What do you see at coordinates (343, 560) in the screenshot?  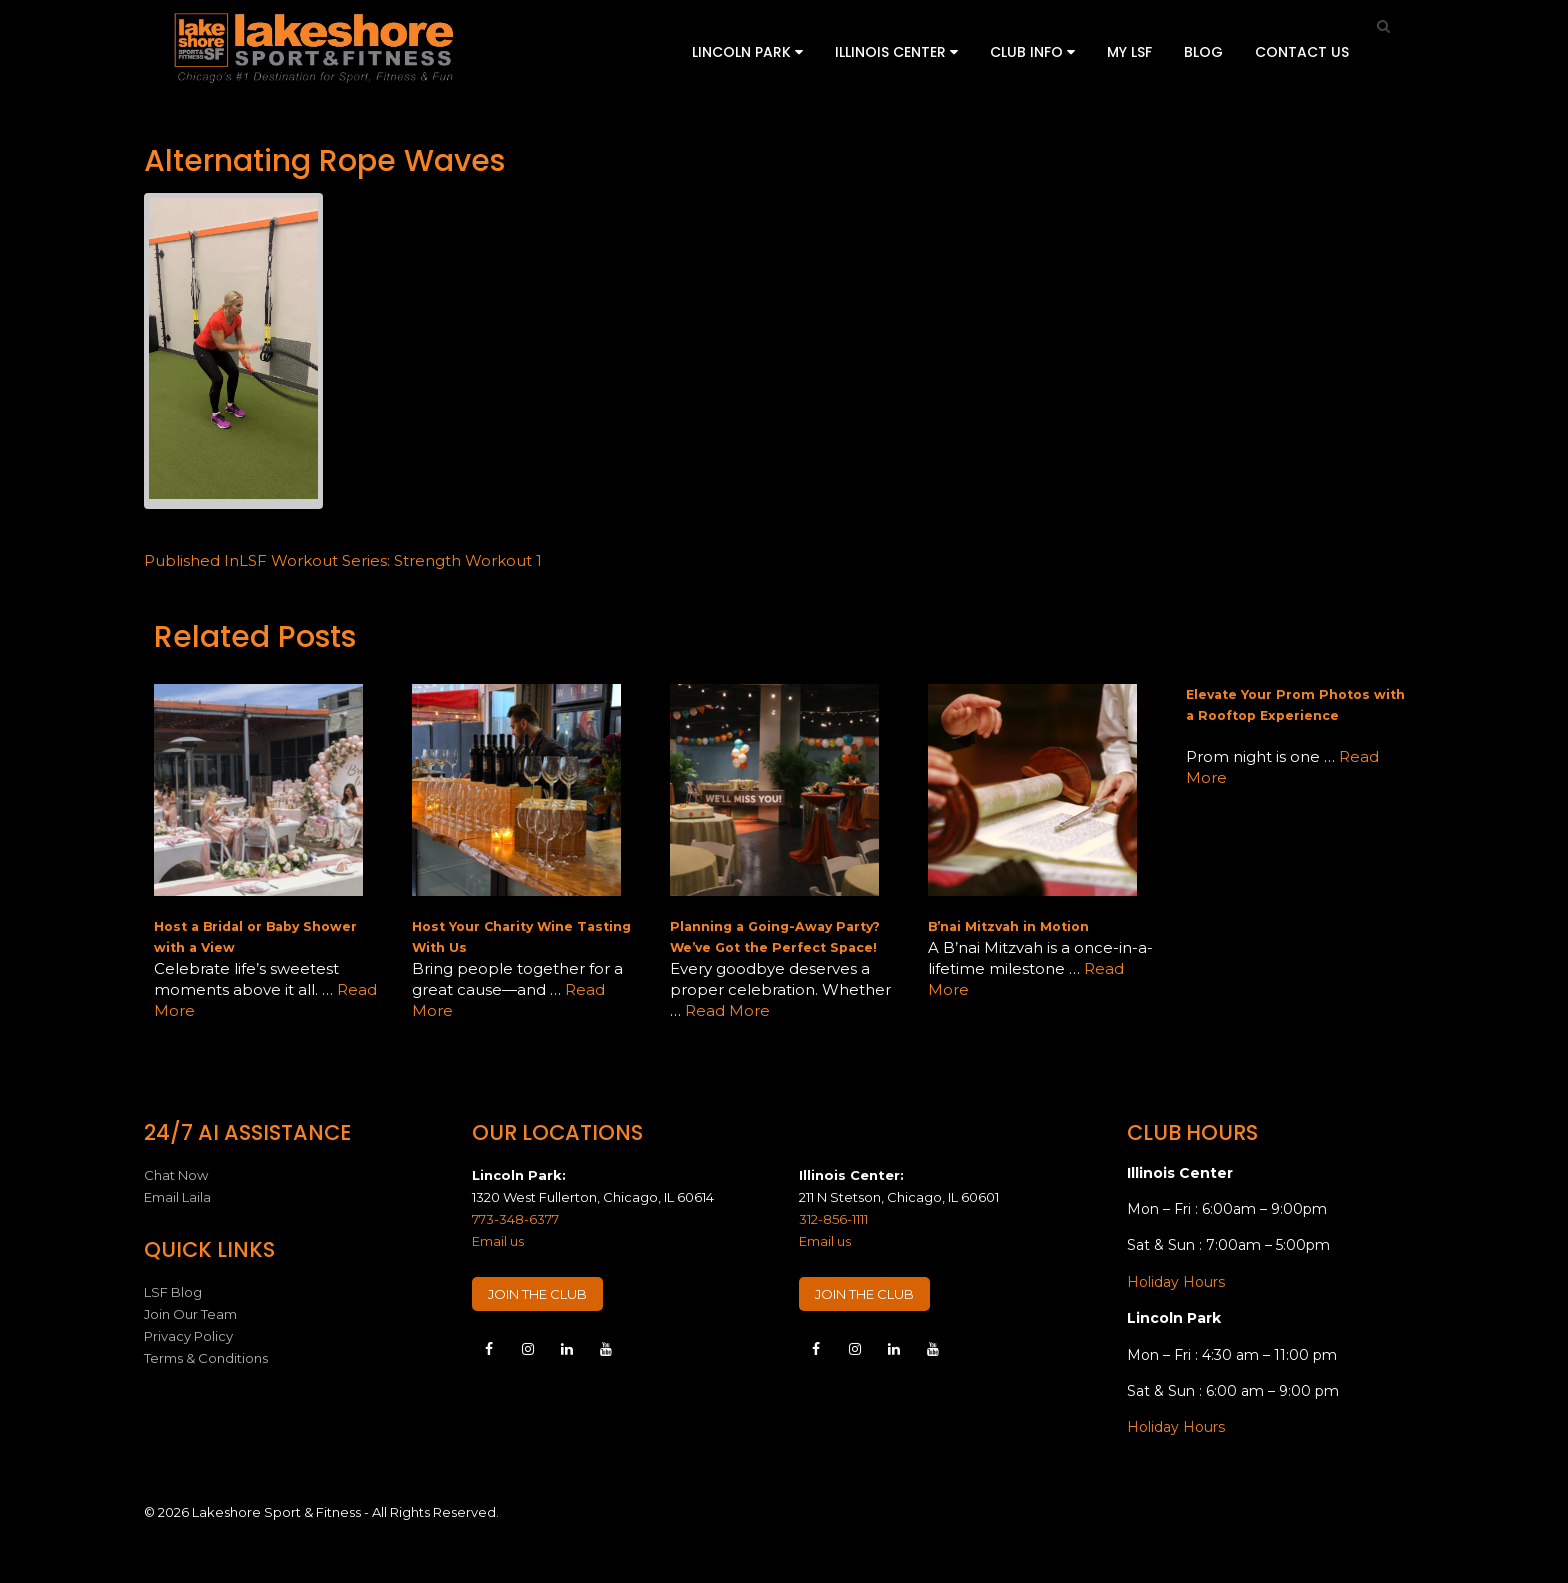 I see `LSF Workout Series: Strength Workout 1` at bounding box center [343, 560].